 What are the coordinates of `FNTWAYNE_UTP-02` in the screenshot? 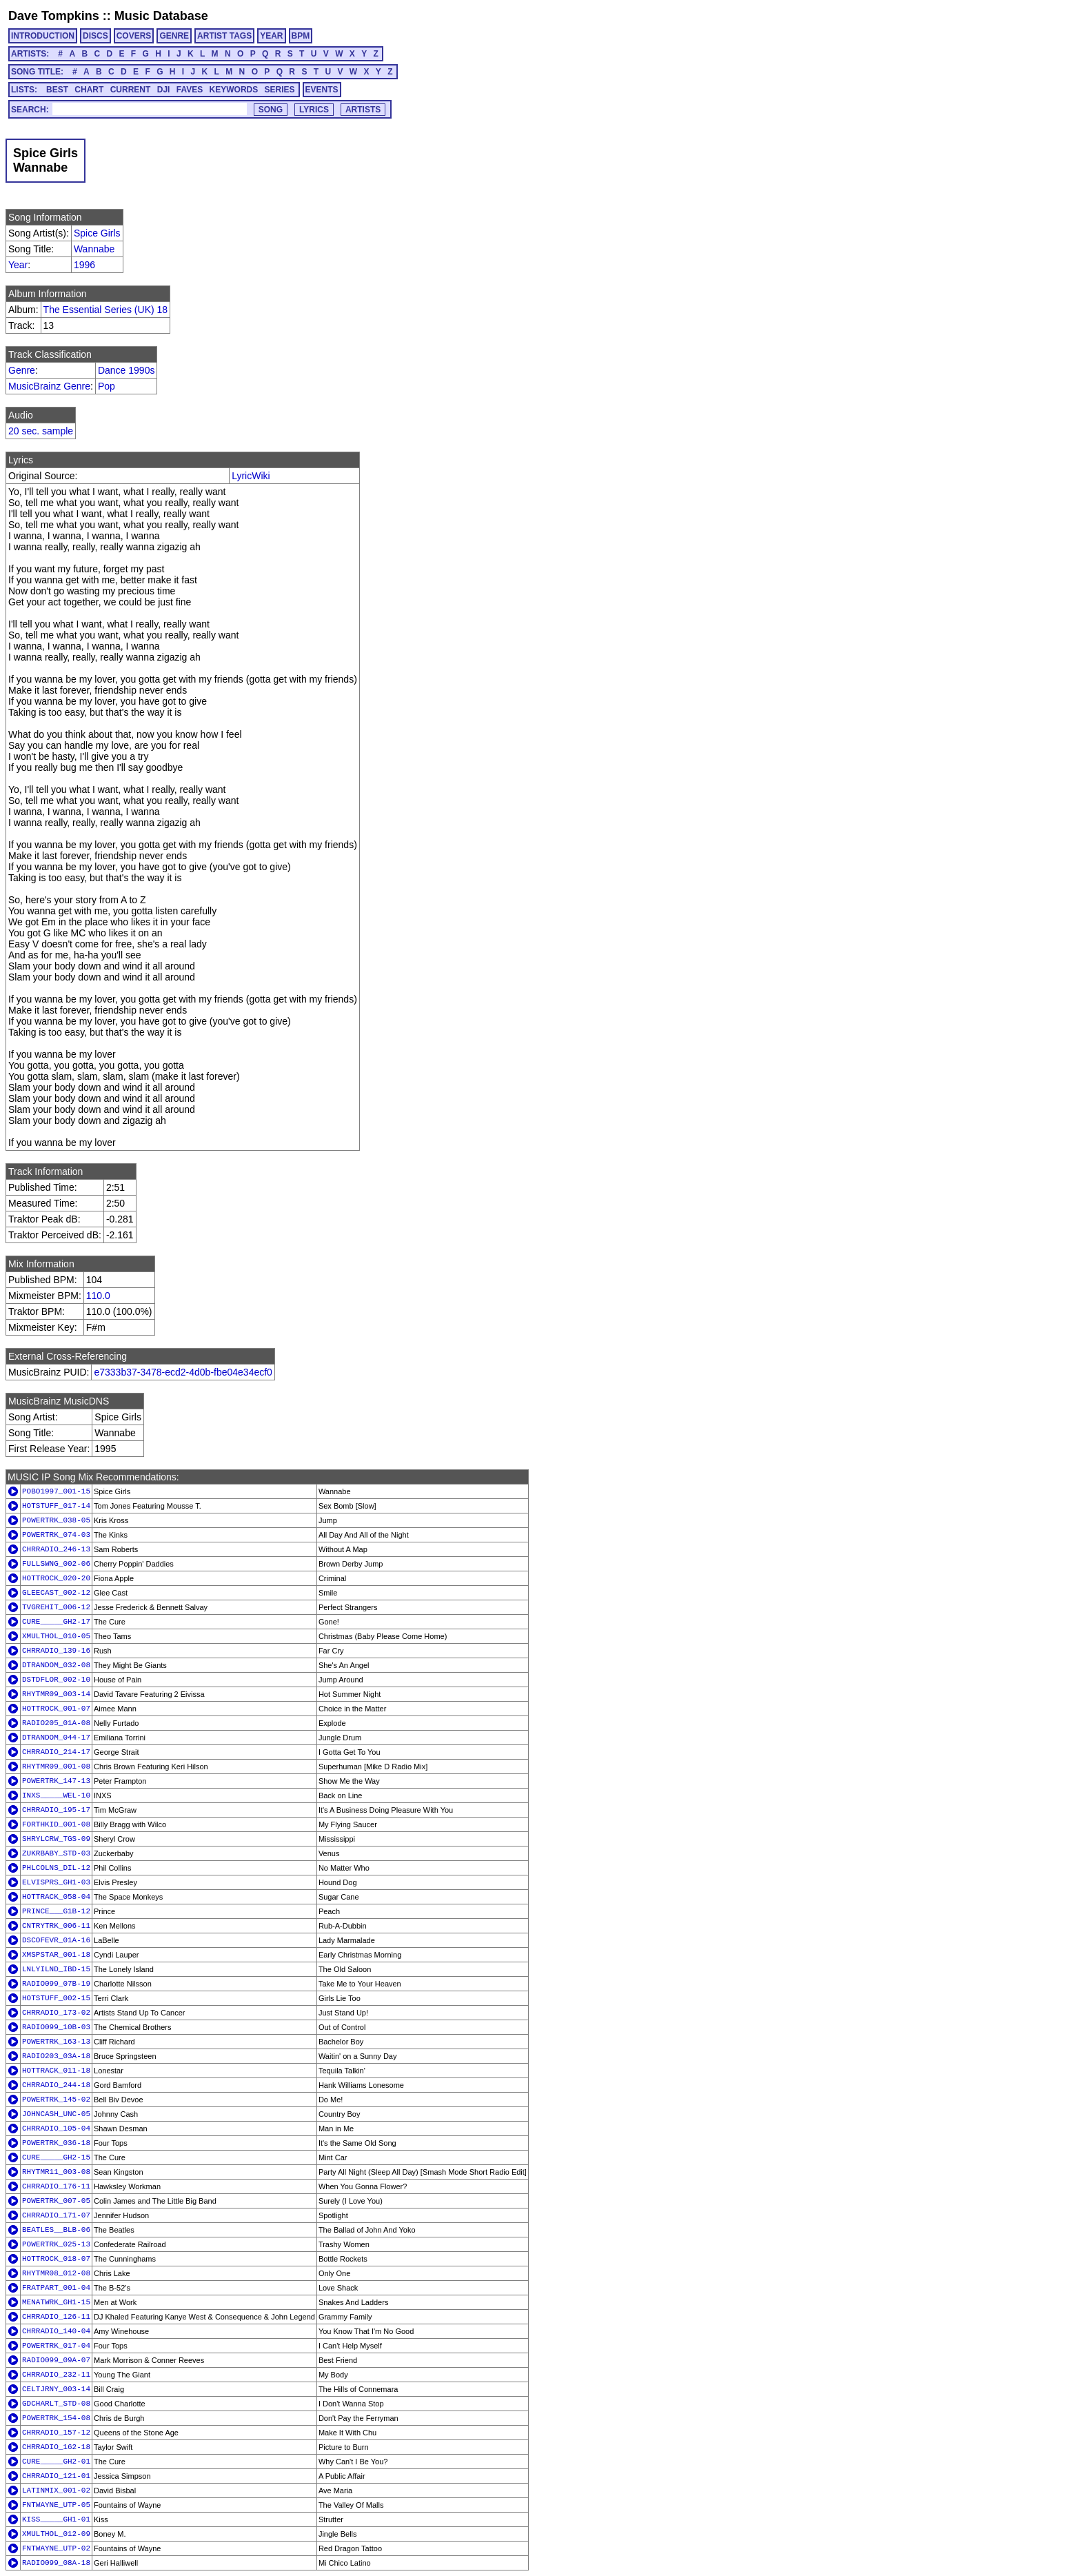 It's located at (56, 2548).